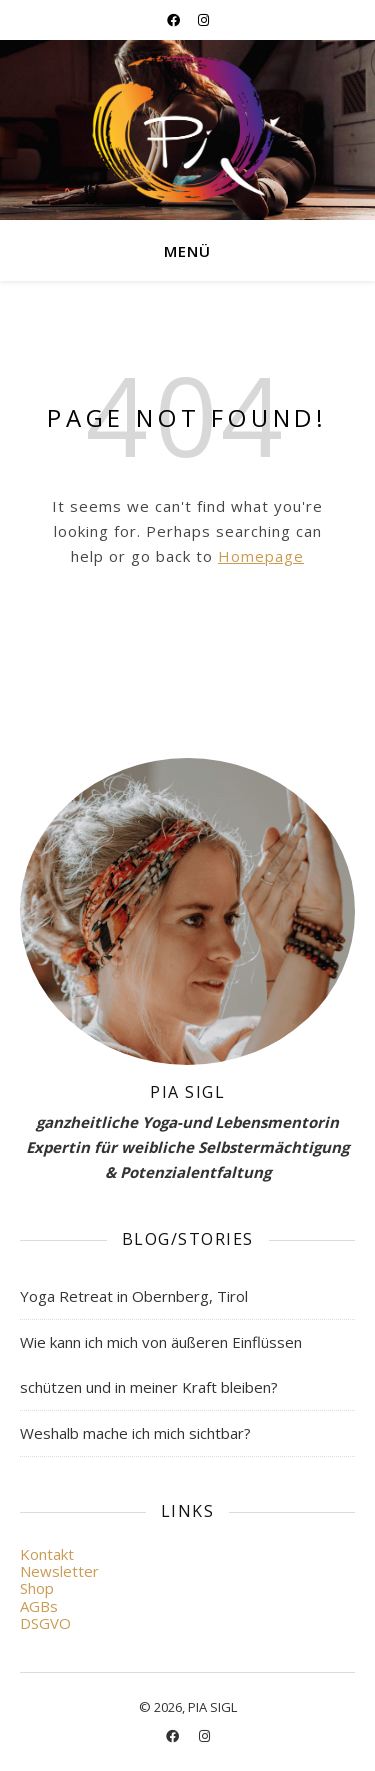 This screenshot has width=375, height=1771. I want to click on AGBs, so click(39, 1606).